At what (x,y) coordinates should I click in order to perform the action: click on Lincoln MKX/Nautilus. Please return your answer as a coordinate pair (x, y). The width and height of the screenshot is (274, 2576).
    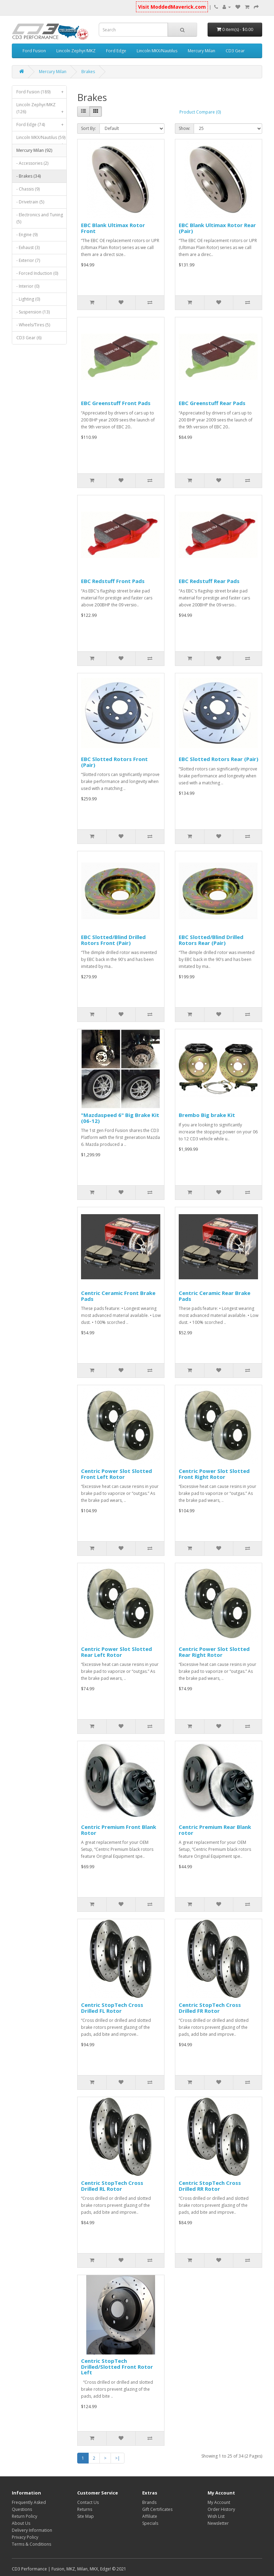
    Looking at the image, I should click on (157, 51).